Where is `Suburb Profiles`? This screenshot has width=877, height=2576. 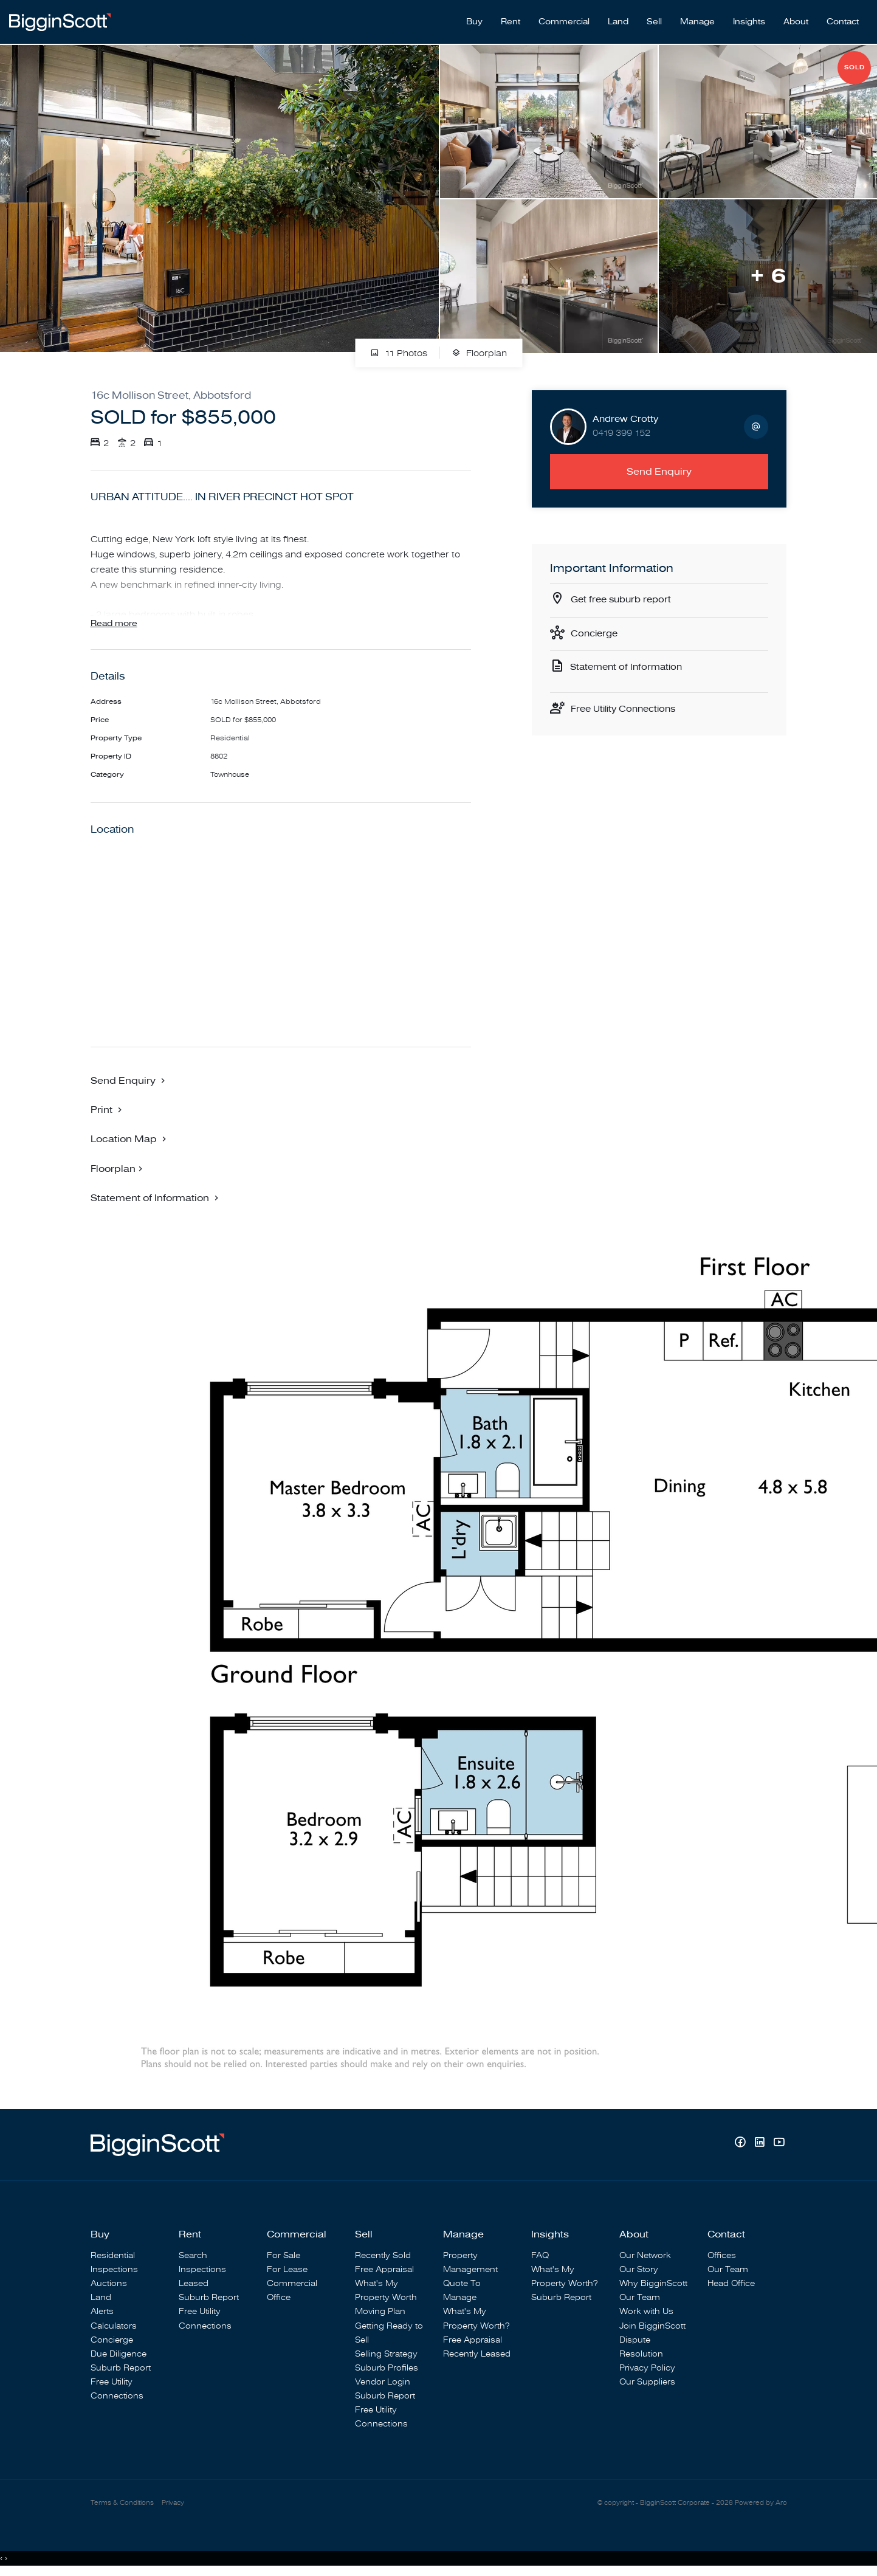
Suburb Profiles is located at coordinates (386, 2368).